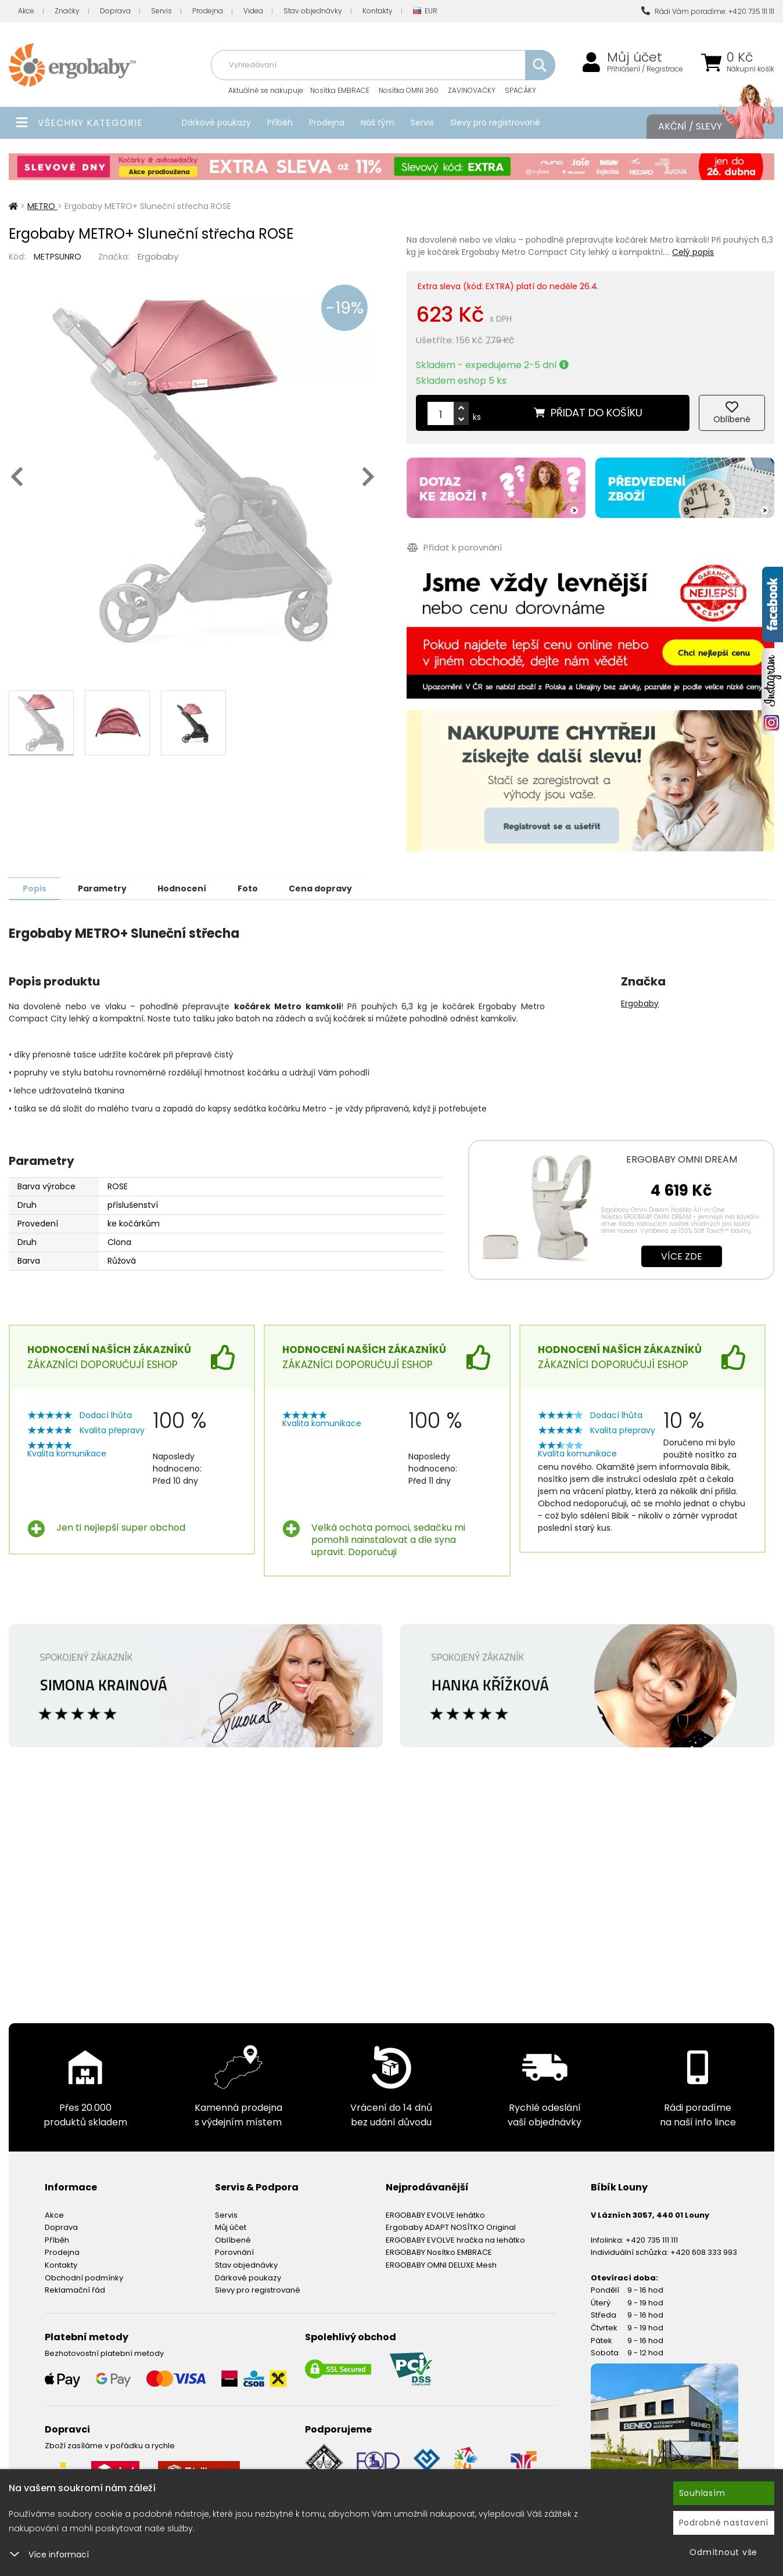  I want to click on +420 735 111 111, so click(652, 2239).